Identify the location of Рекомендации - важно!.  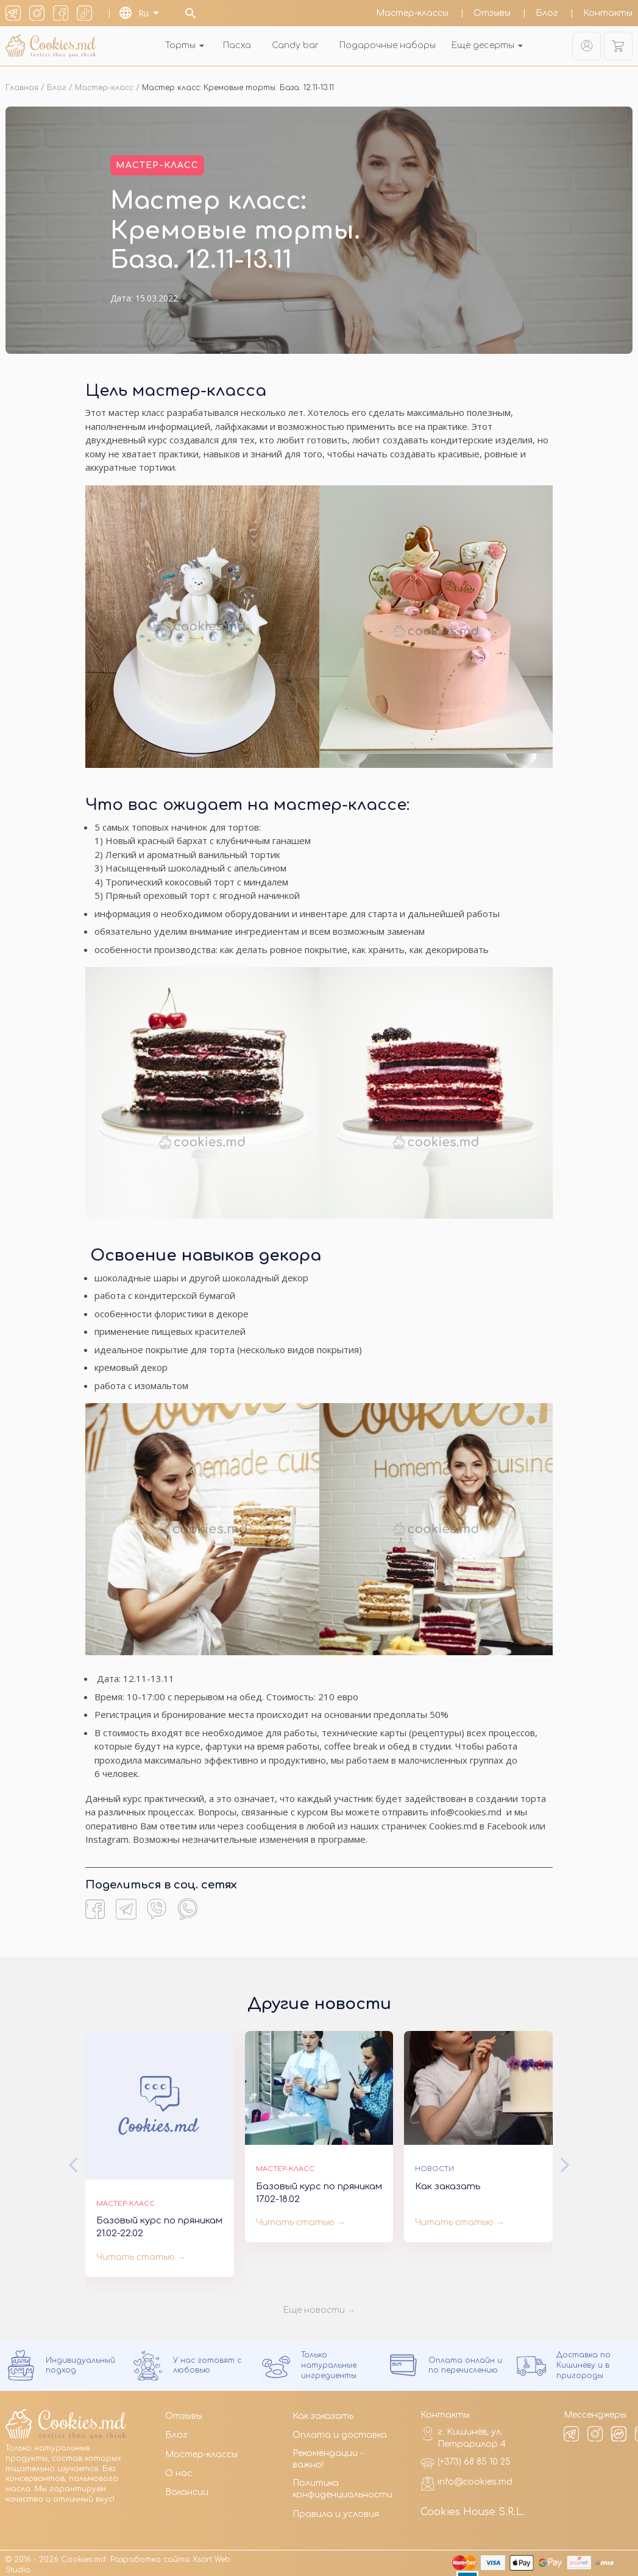
(327, 2454).